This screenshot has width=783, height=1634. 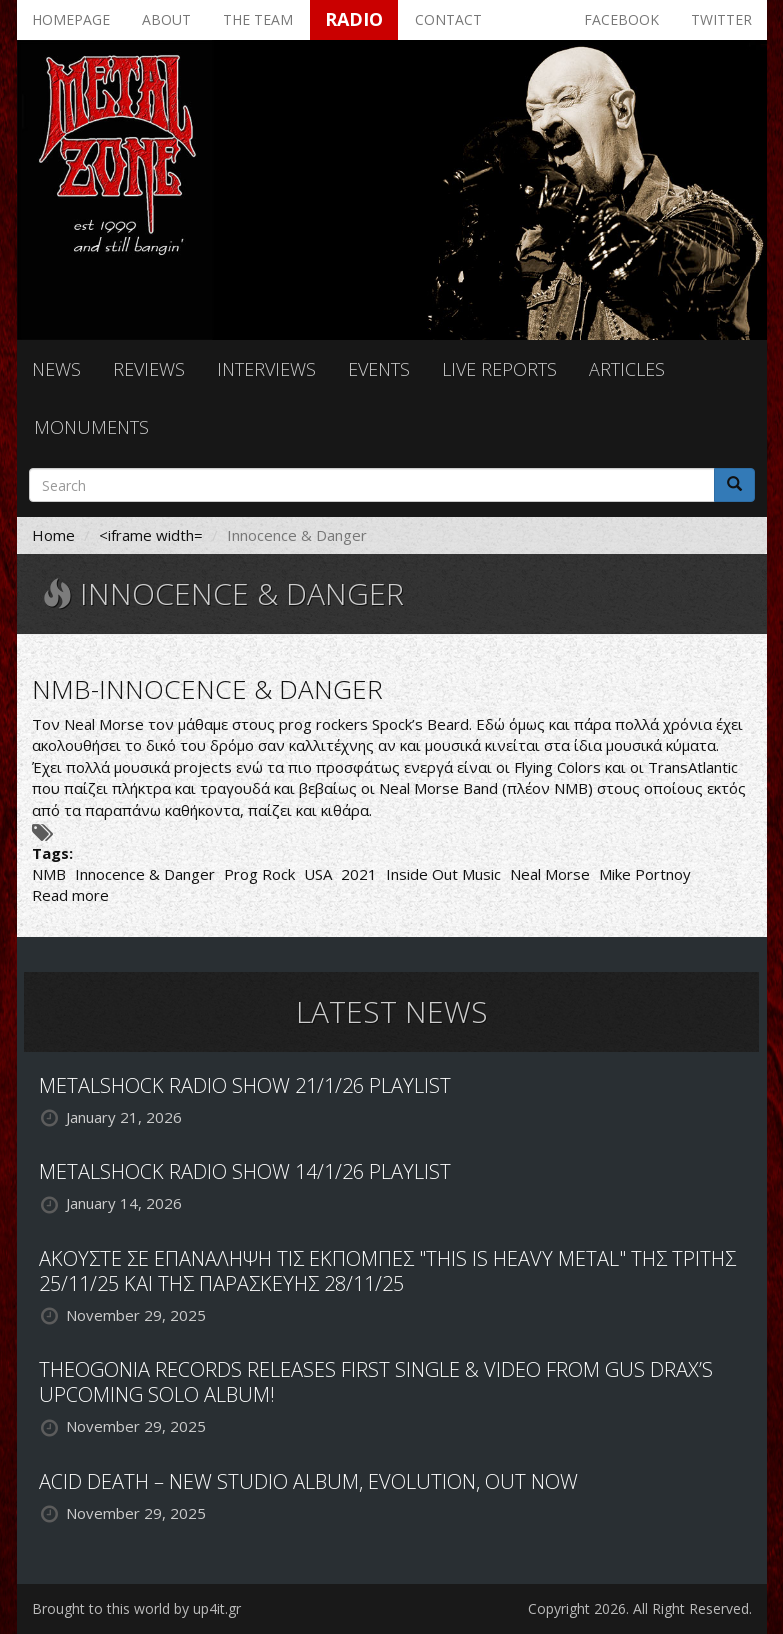 I want to click on Inside Out Music, so click(x=443, y=874).